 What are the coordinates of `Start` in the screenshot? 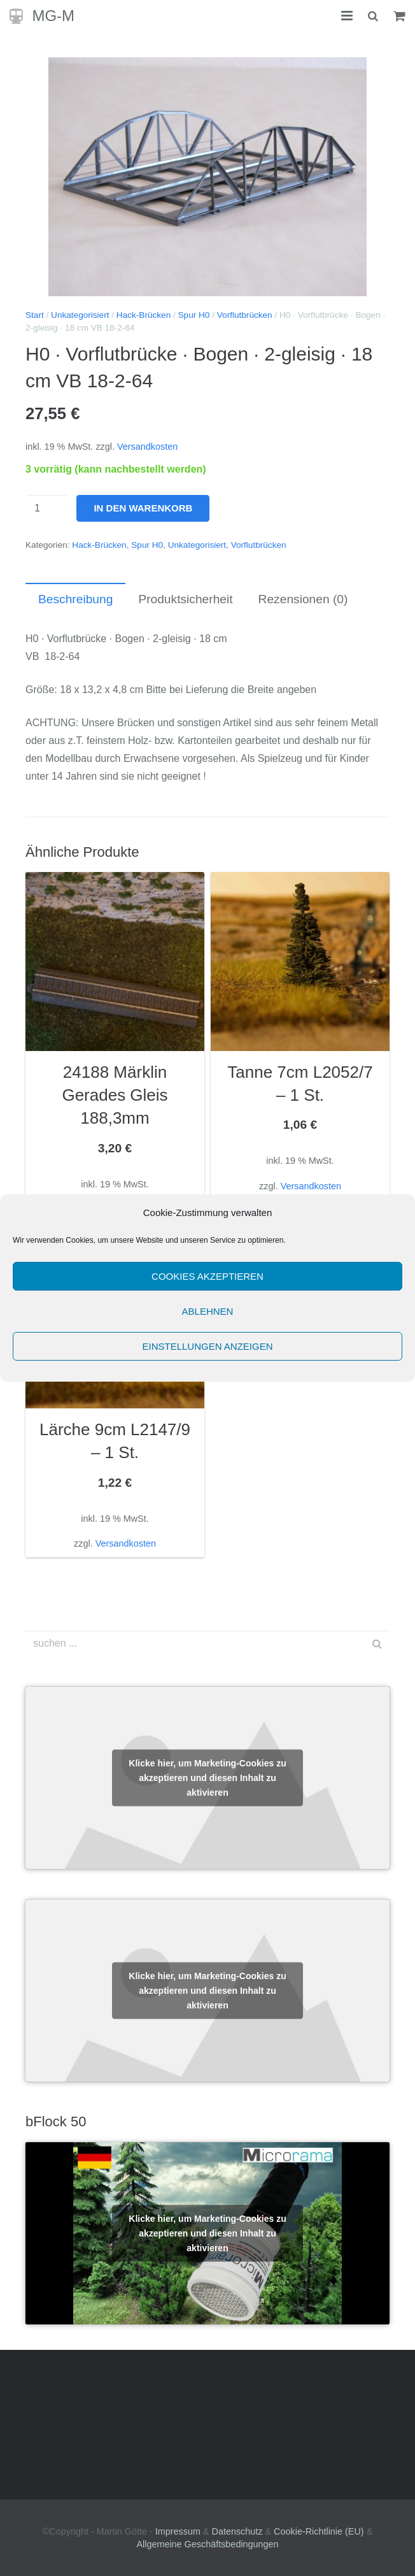 It's located at (34, 315).